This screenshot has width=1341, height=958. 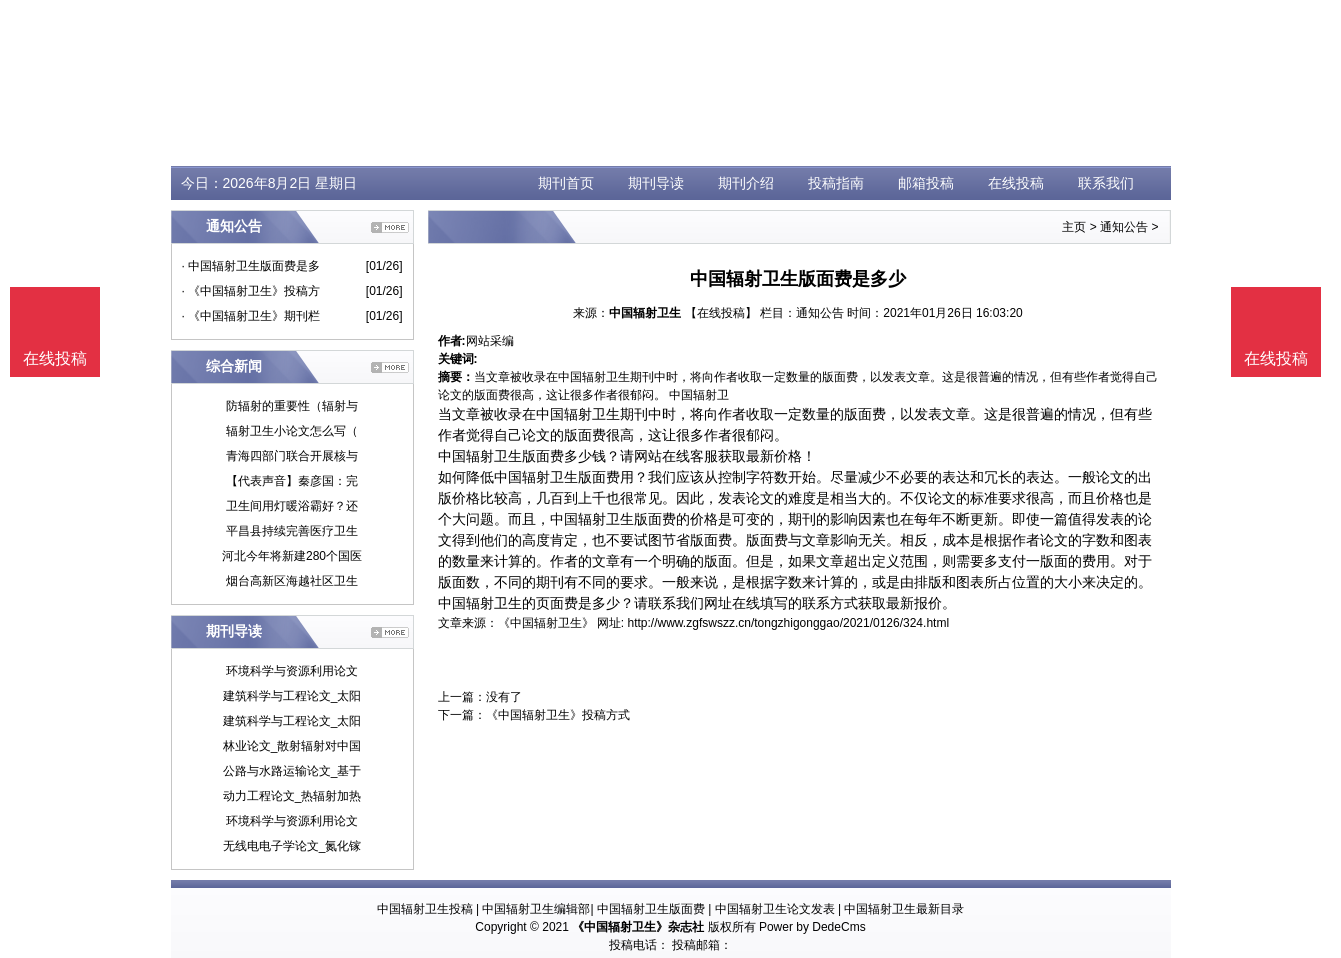 What do you see at coordinates (812, 927) in the screenshot?
I see `Power by DedeCms` at bounding box center [812, 927].